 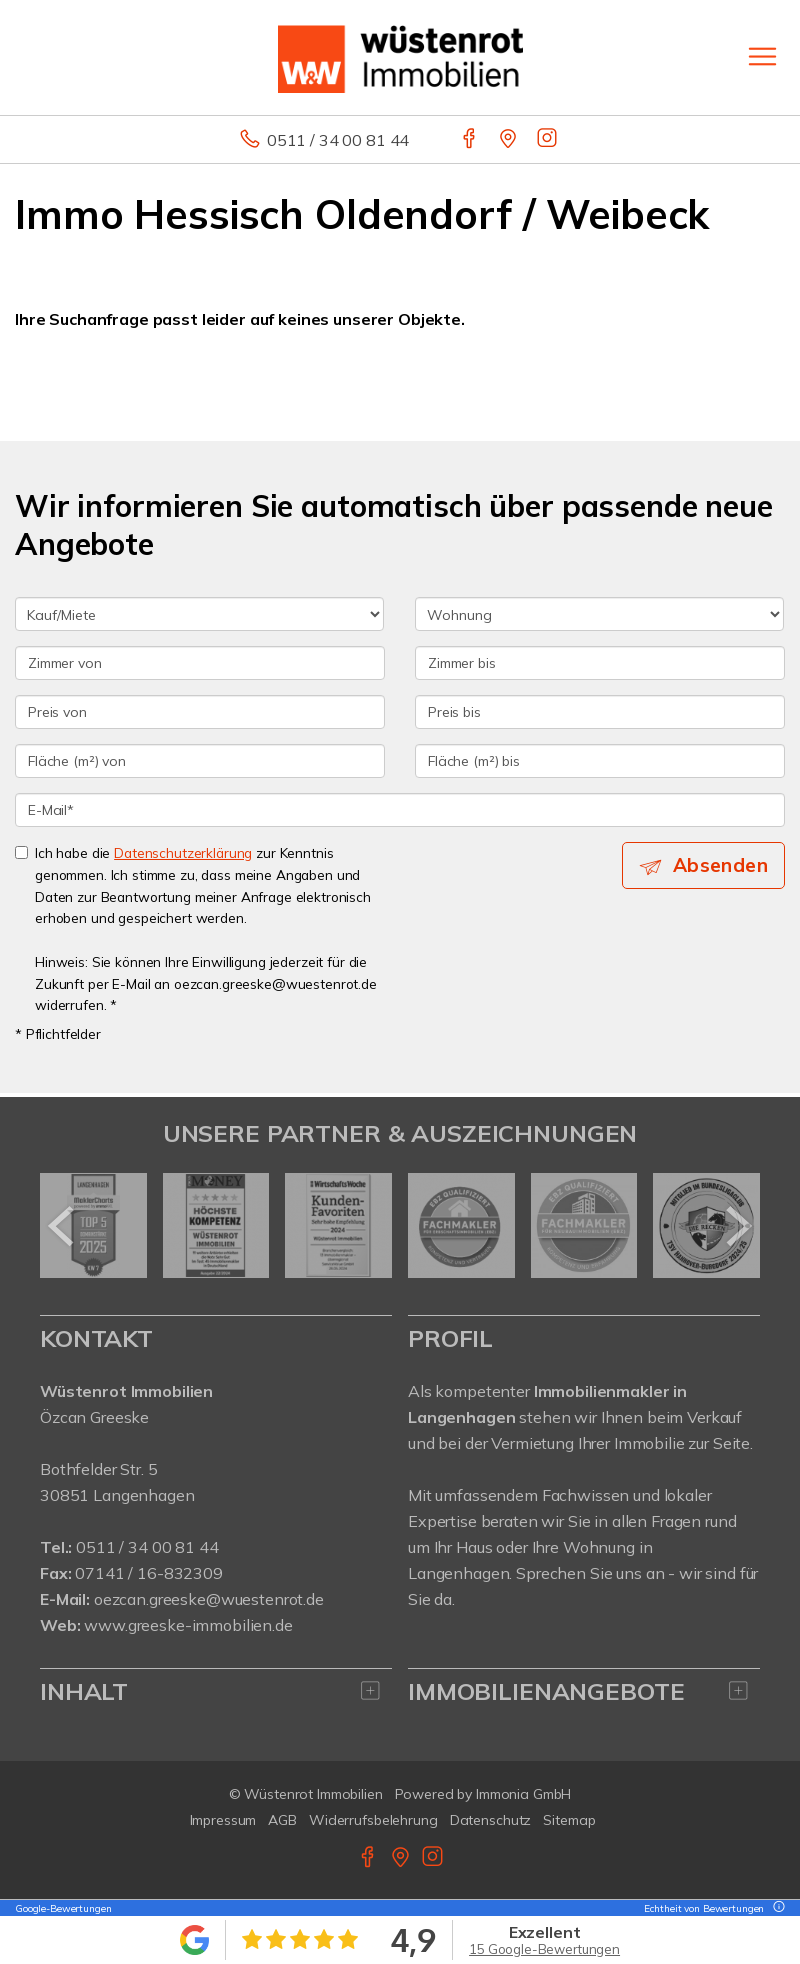 What do you see at coordinates (183, 852) in the screenshot?
I see `Datenschutzerklärung` at bounding box center [183, 852].